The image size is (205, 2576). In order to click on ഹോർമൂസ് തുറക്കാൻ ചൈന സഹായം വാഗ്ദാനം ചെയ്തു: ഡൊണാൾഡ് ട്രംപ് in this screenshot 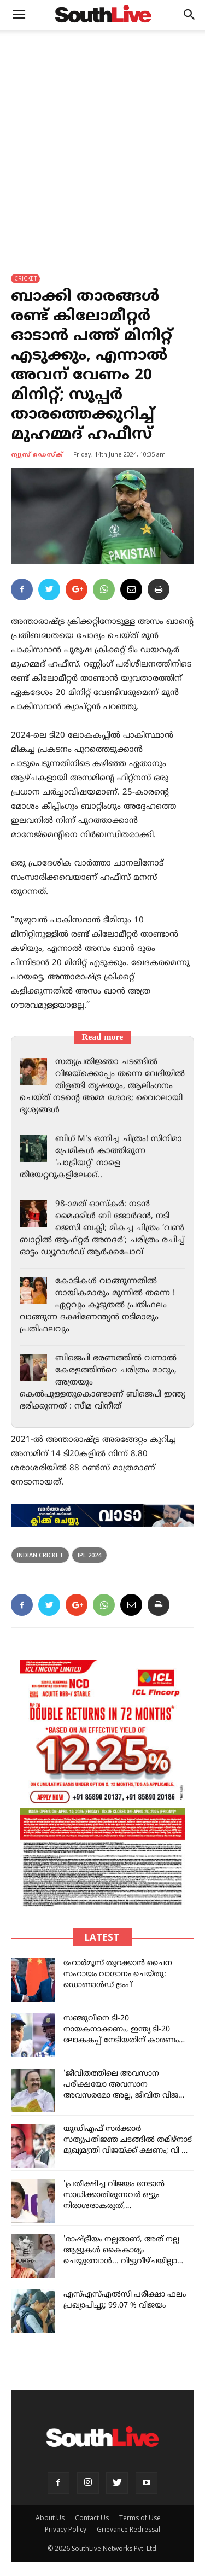, I will do `click(117, 1974)`.